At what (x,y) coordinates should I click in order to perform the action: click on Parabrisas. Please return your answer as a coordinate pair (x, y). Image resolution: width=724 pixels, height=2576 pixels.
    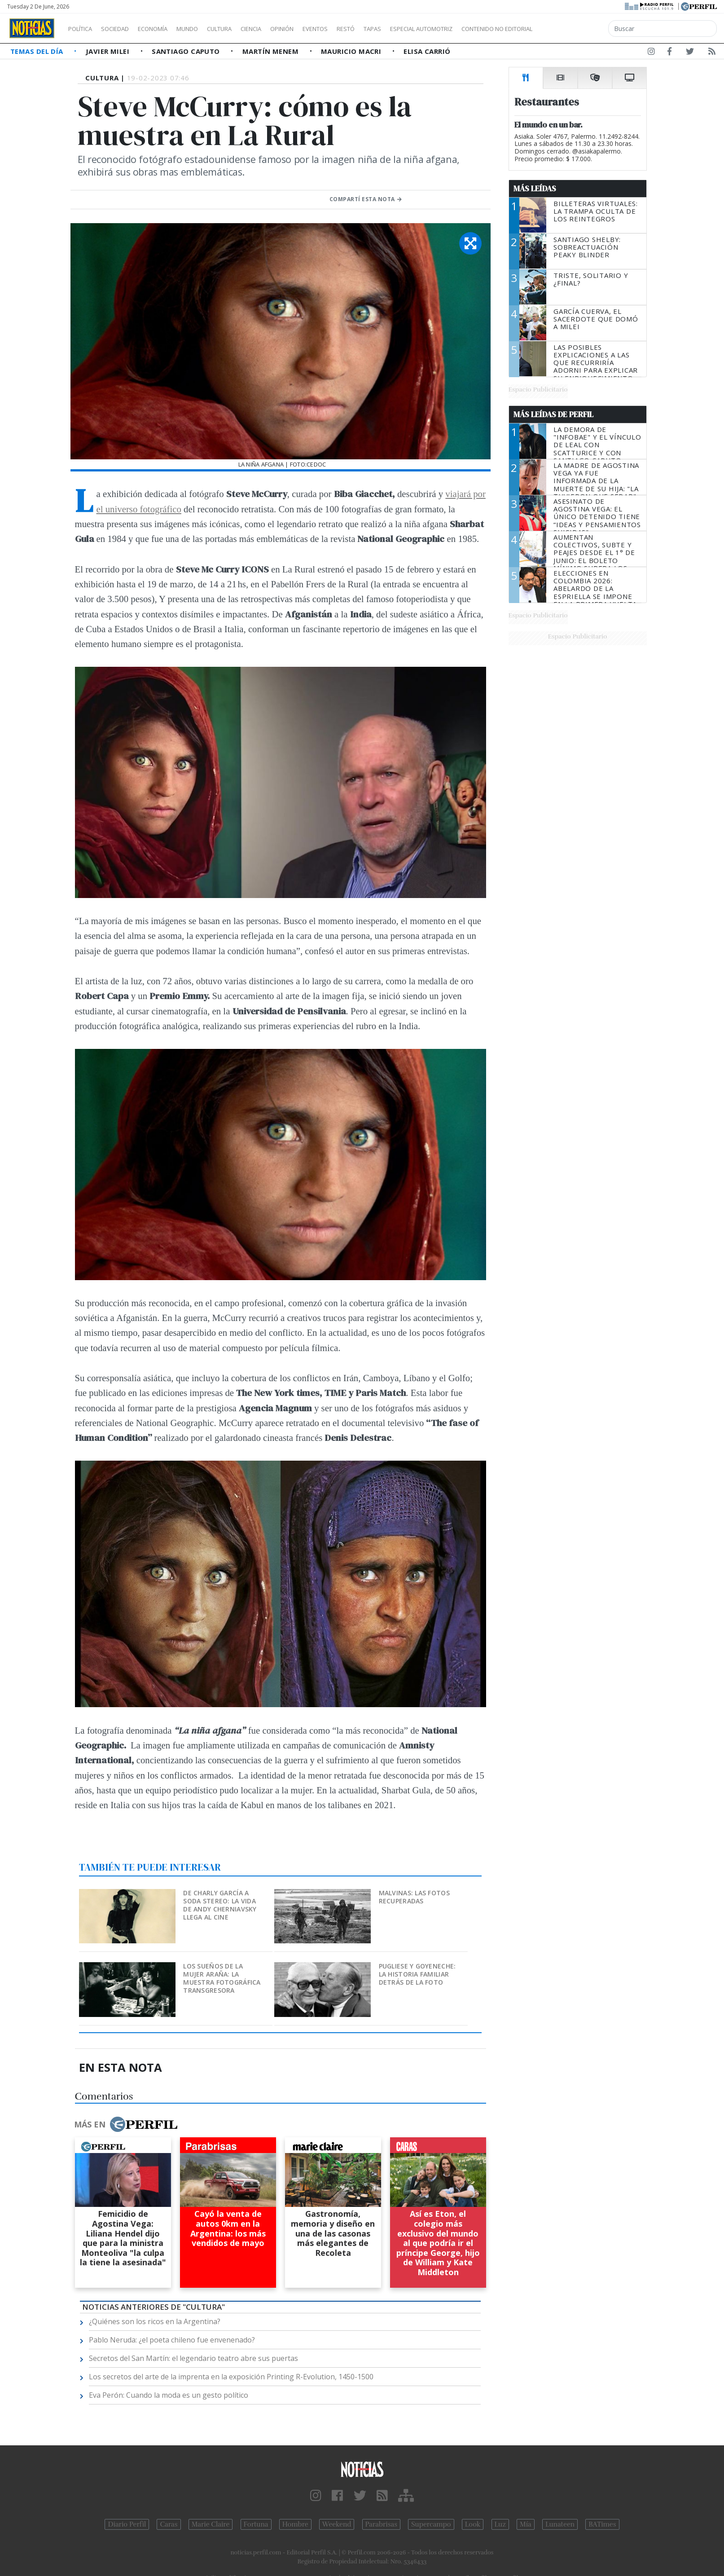
    Looking at the image, I should click on (381, 2524).